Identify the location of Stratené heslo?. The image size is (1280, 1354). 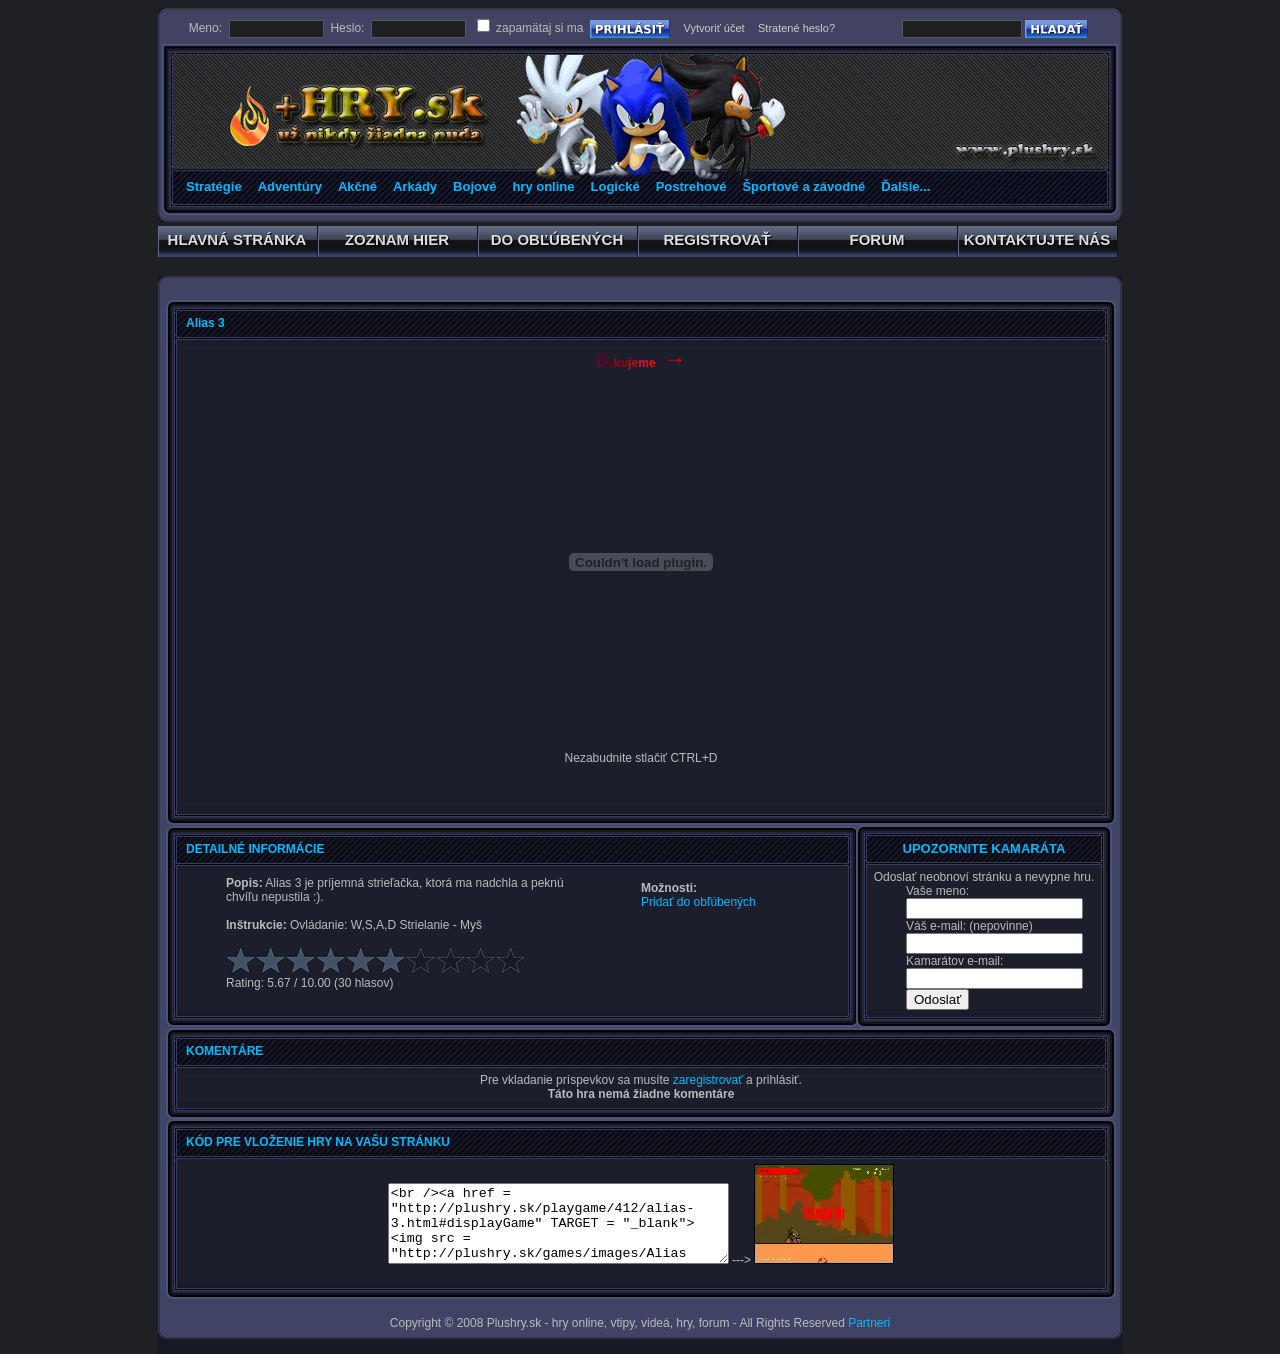
(796, 28).